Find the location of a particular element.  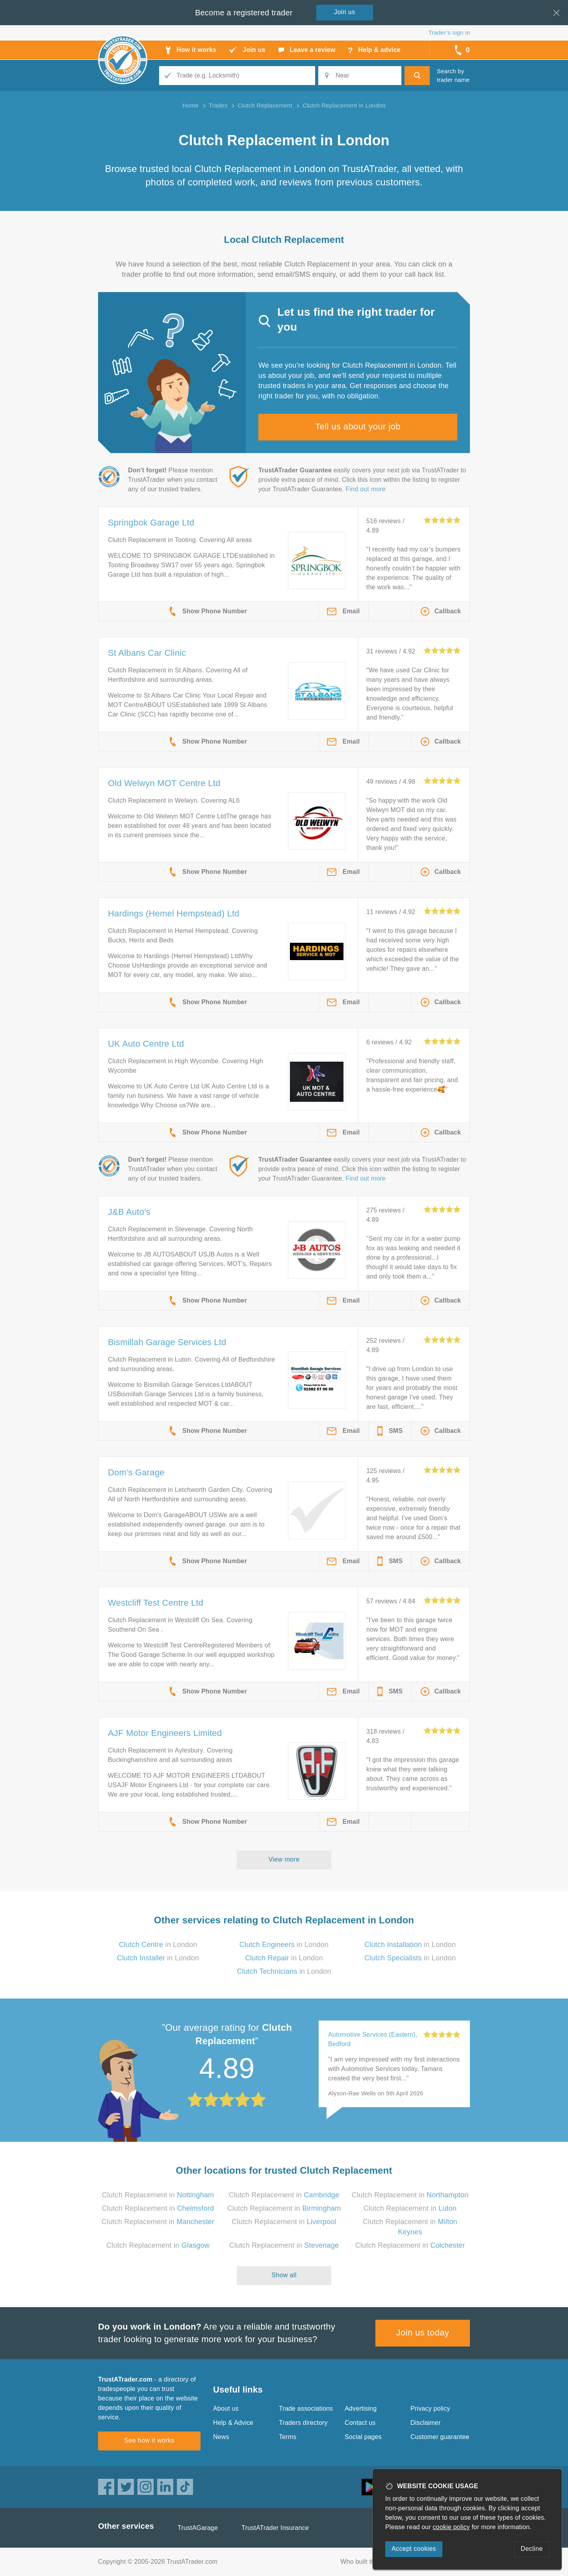

cookie policy is located at coordinates (451, 2527).